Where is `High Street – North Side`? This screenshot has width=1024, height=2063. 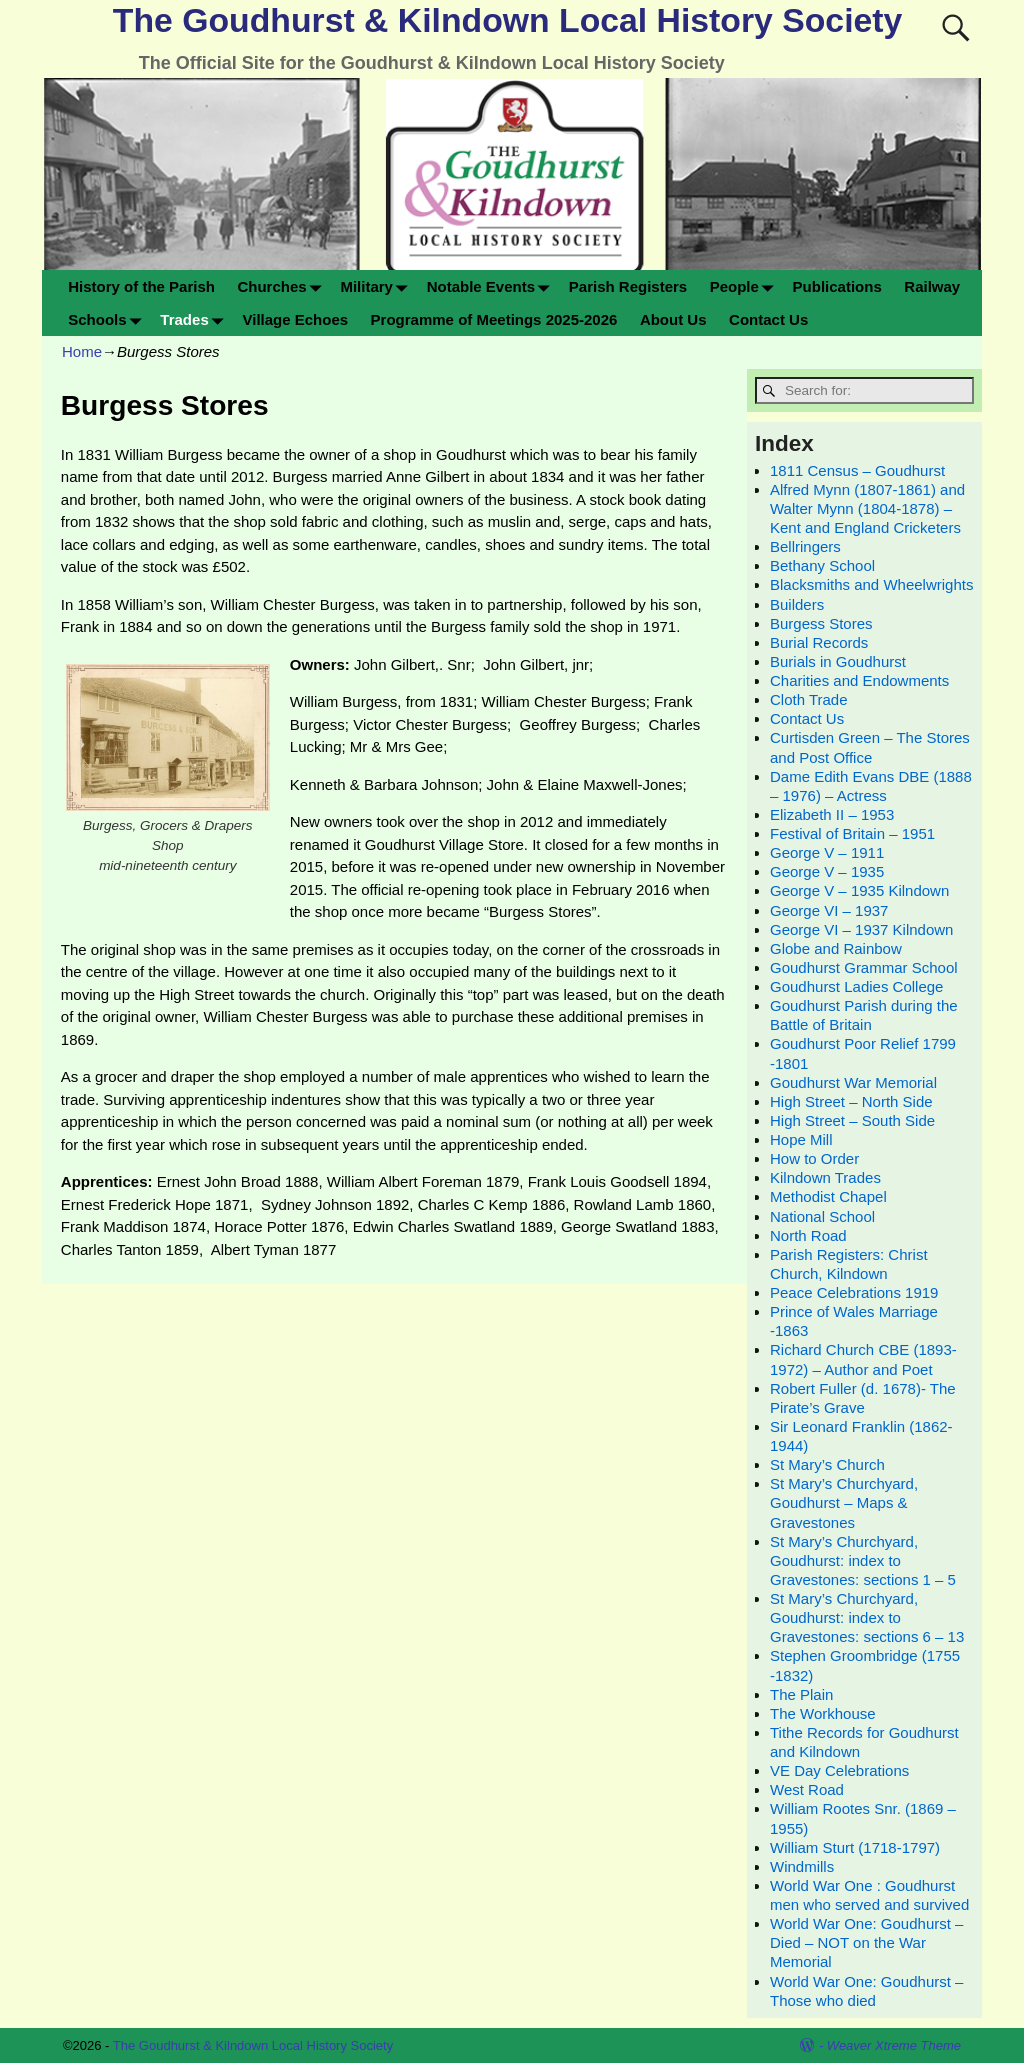
High Street – North Side is located at coordinates (851, 1101).